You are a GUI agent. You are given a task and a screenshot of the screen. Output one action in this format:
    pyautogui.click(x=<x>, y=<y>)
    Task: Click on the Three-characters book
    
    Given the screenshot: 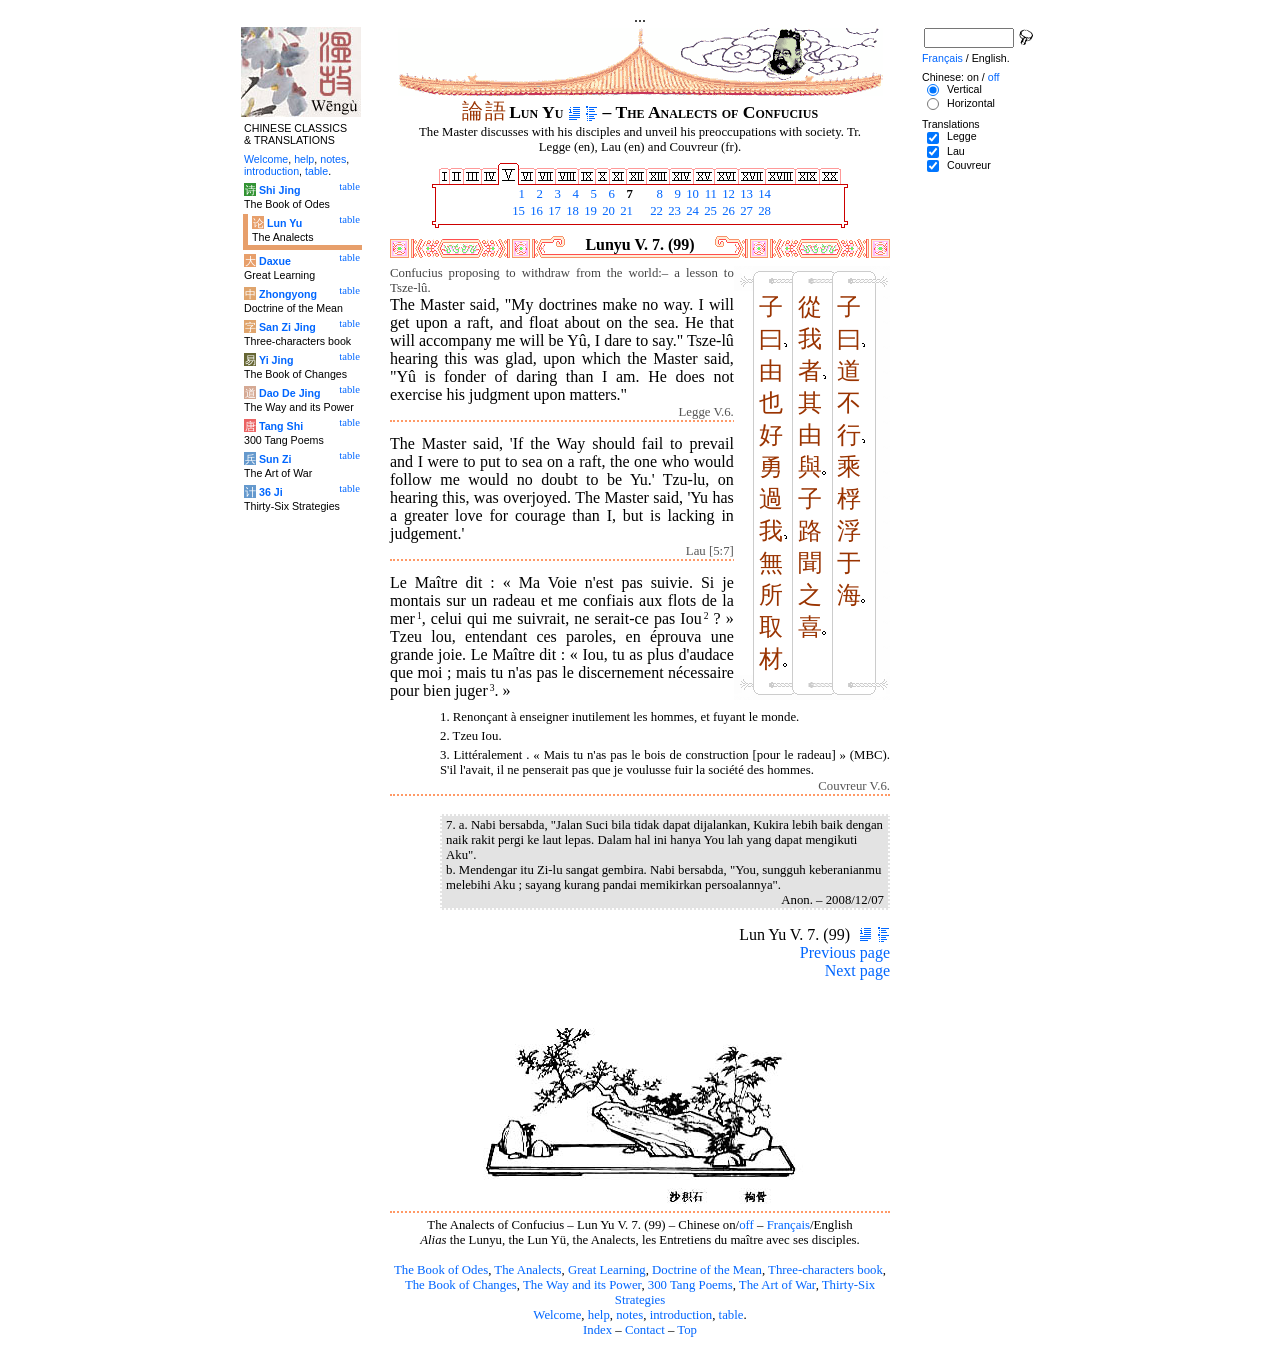 What is the action you would take?
    pyautogui.click(x=825, y=1270)
    